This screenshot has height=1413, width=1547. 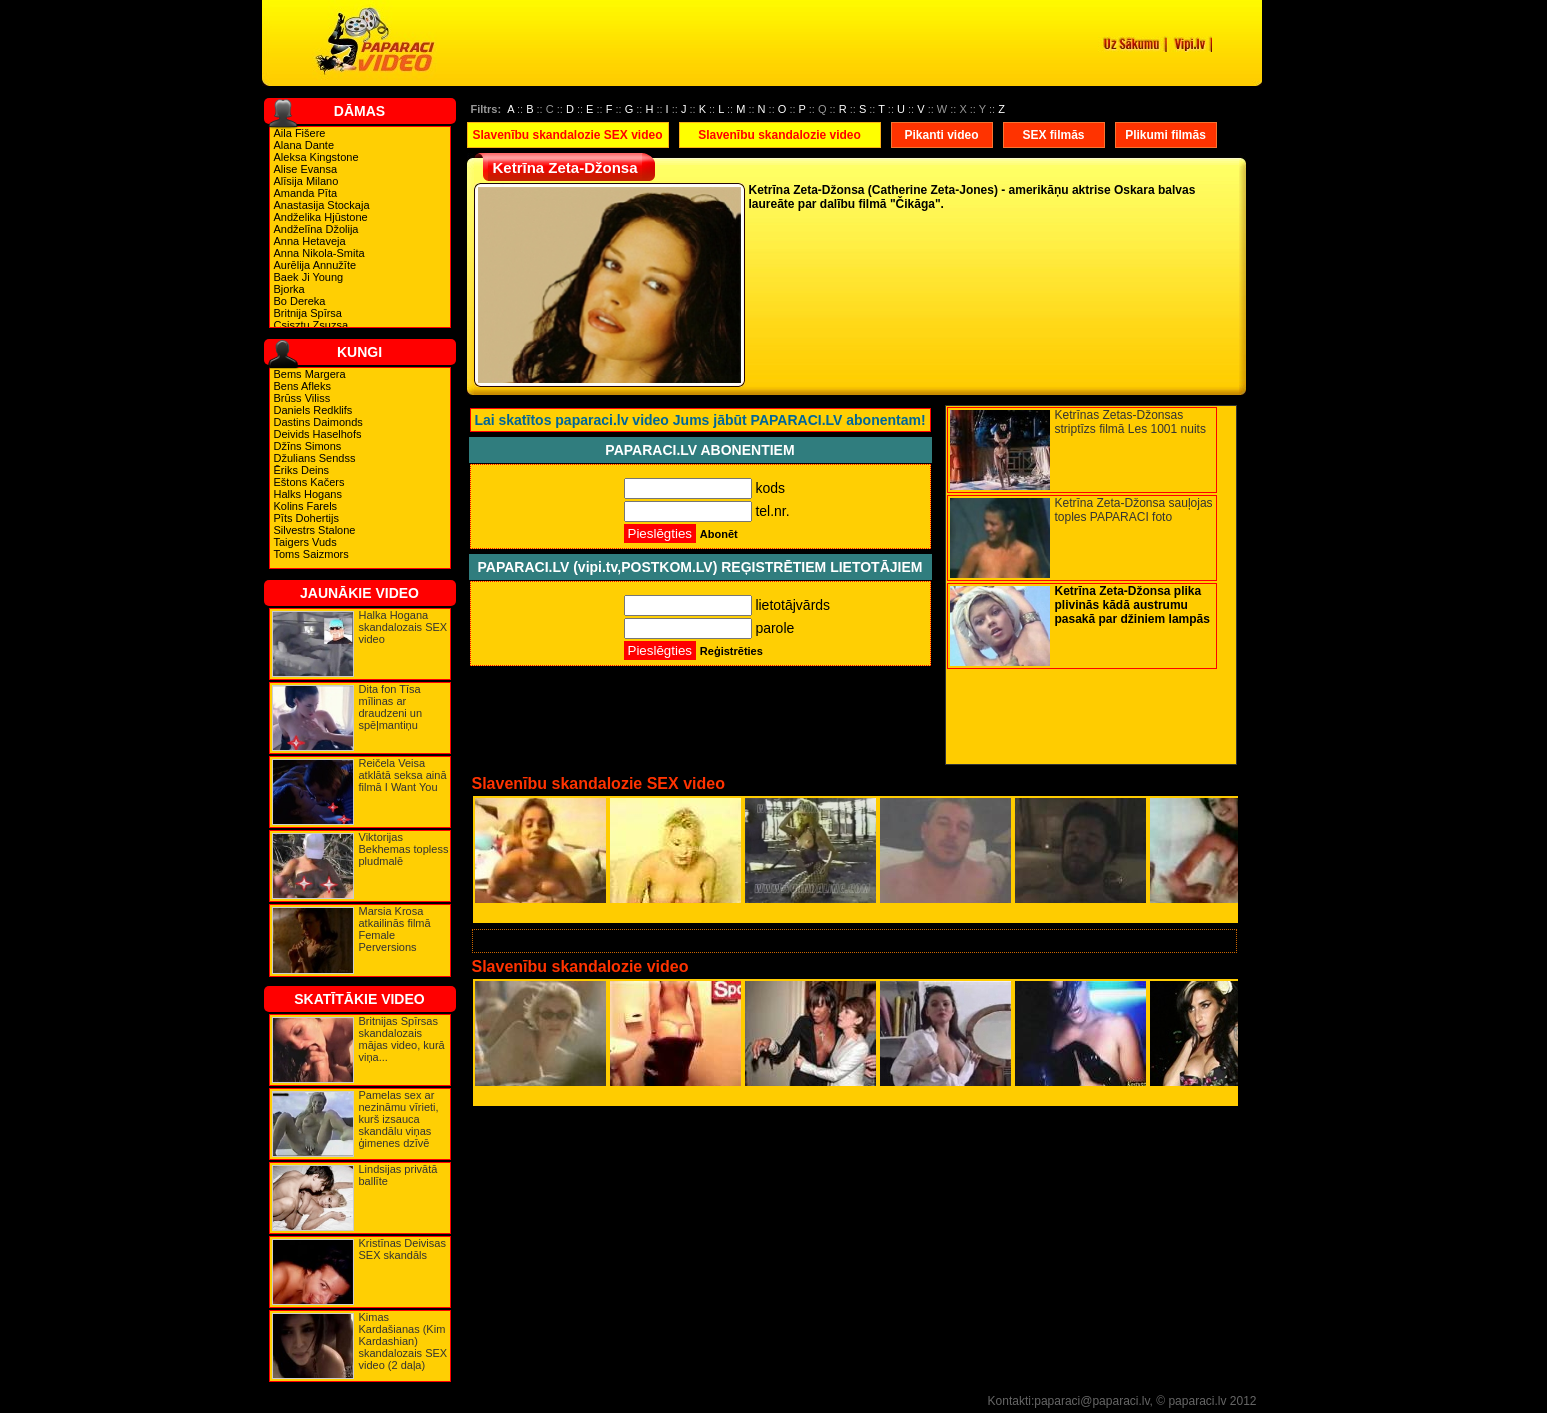 What do you see at coordinates (305, 542) in the screenshot?
I see `Taigers Vuds` at bounding box center [305, 542].